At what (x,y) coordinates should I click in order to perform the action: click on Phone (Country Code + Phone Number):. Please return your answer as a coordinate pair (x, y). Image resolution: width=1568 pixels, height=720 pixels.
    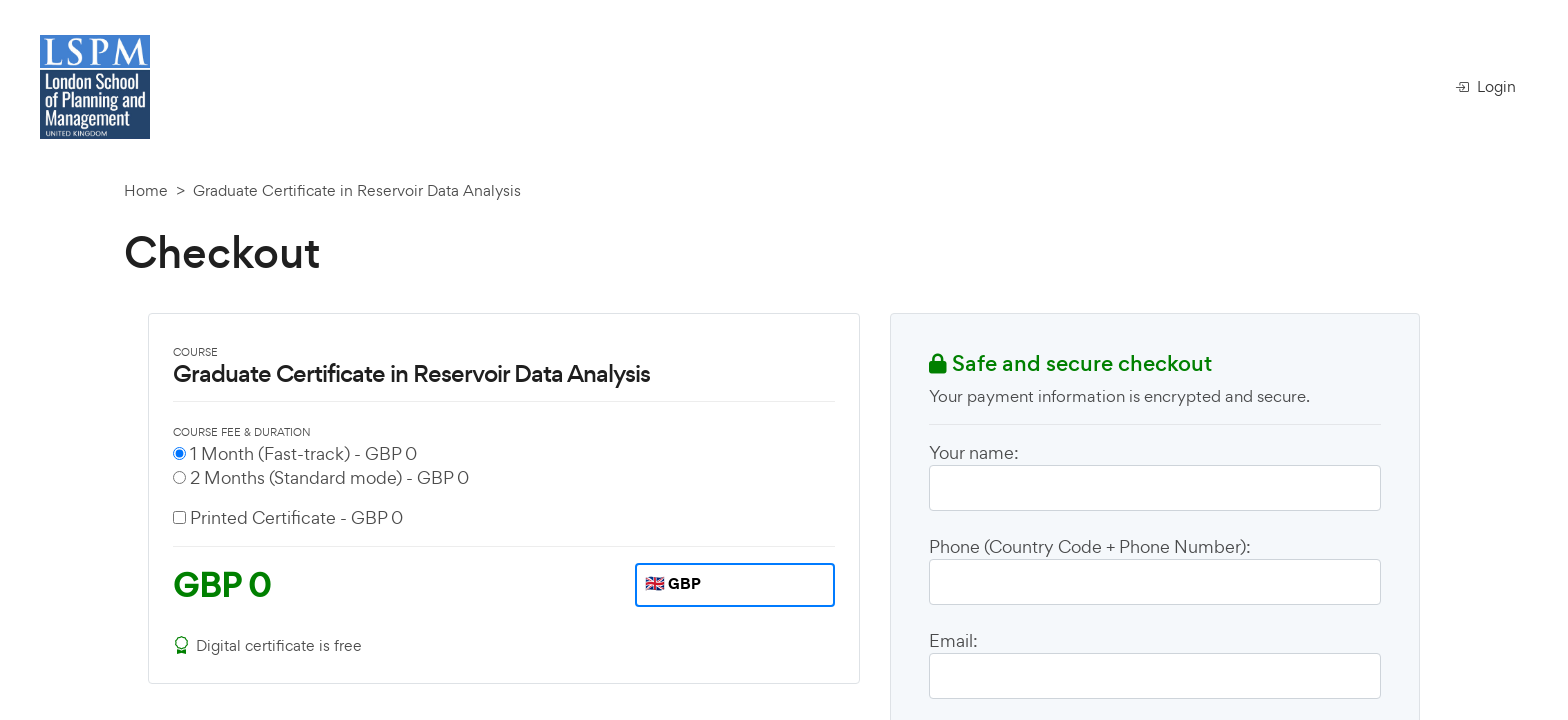
    Looking at the image, I should click on (1090, 546).